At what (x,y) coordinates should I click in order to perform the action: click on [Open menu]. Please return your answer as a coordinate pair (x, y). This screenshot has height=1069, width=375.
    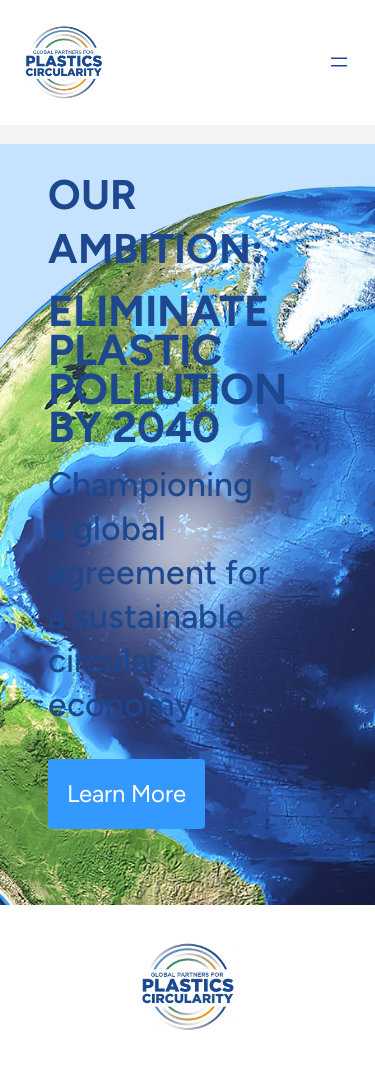
    Looking at the image, I should click on (339, 62).